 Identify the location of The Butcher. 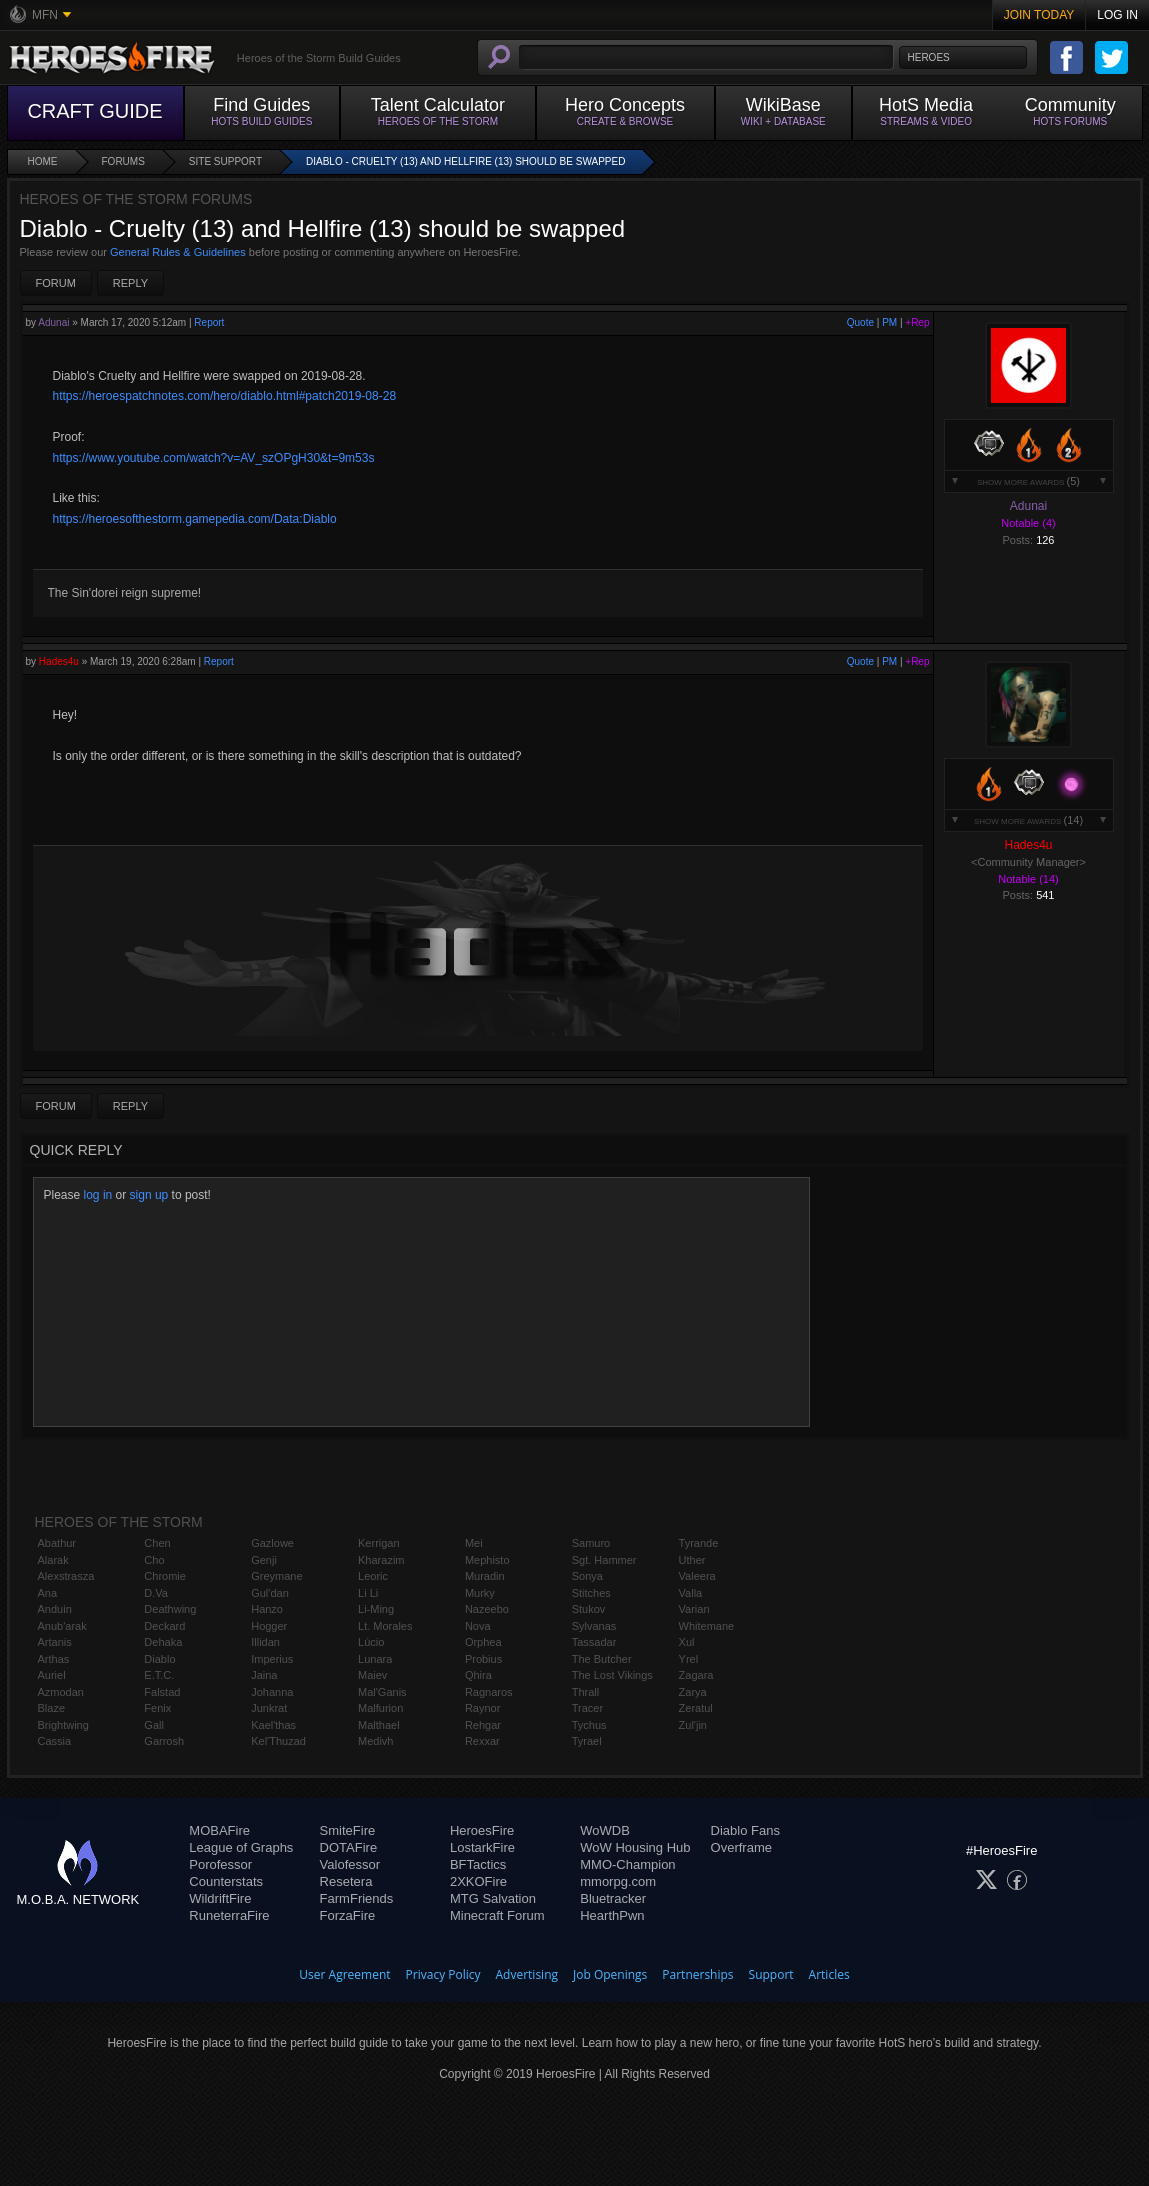
(602, 1659).